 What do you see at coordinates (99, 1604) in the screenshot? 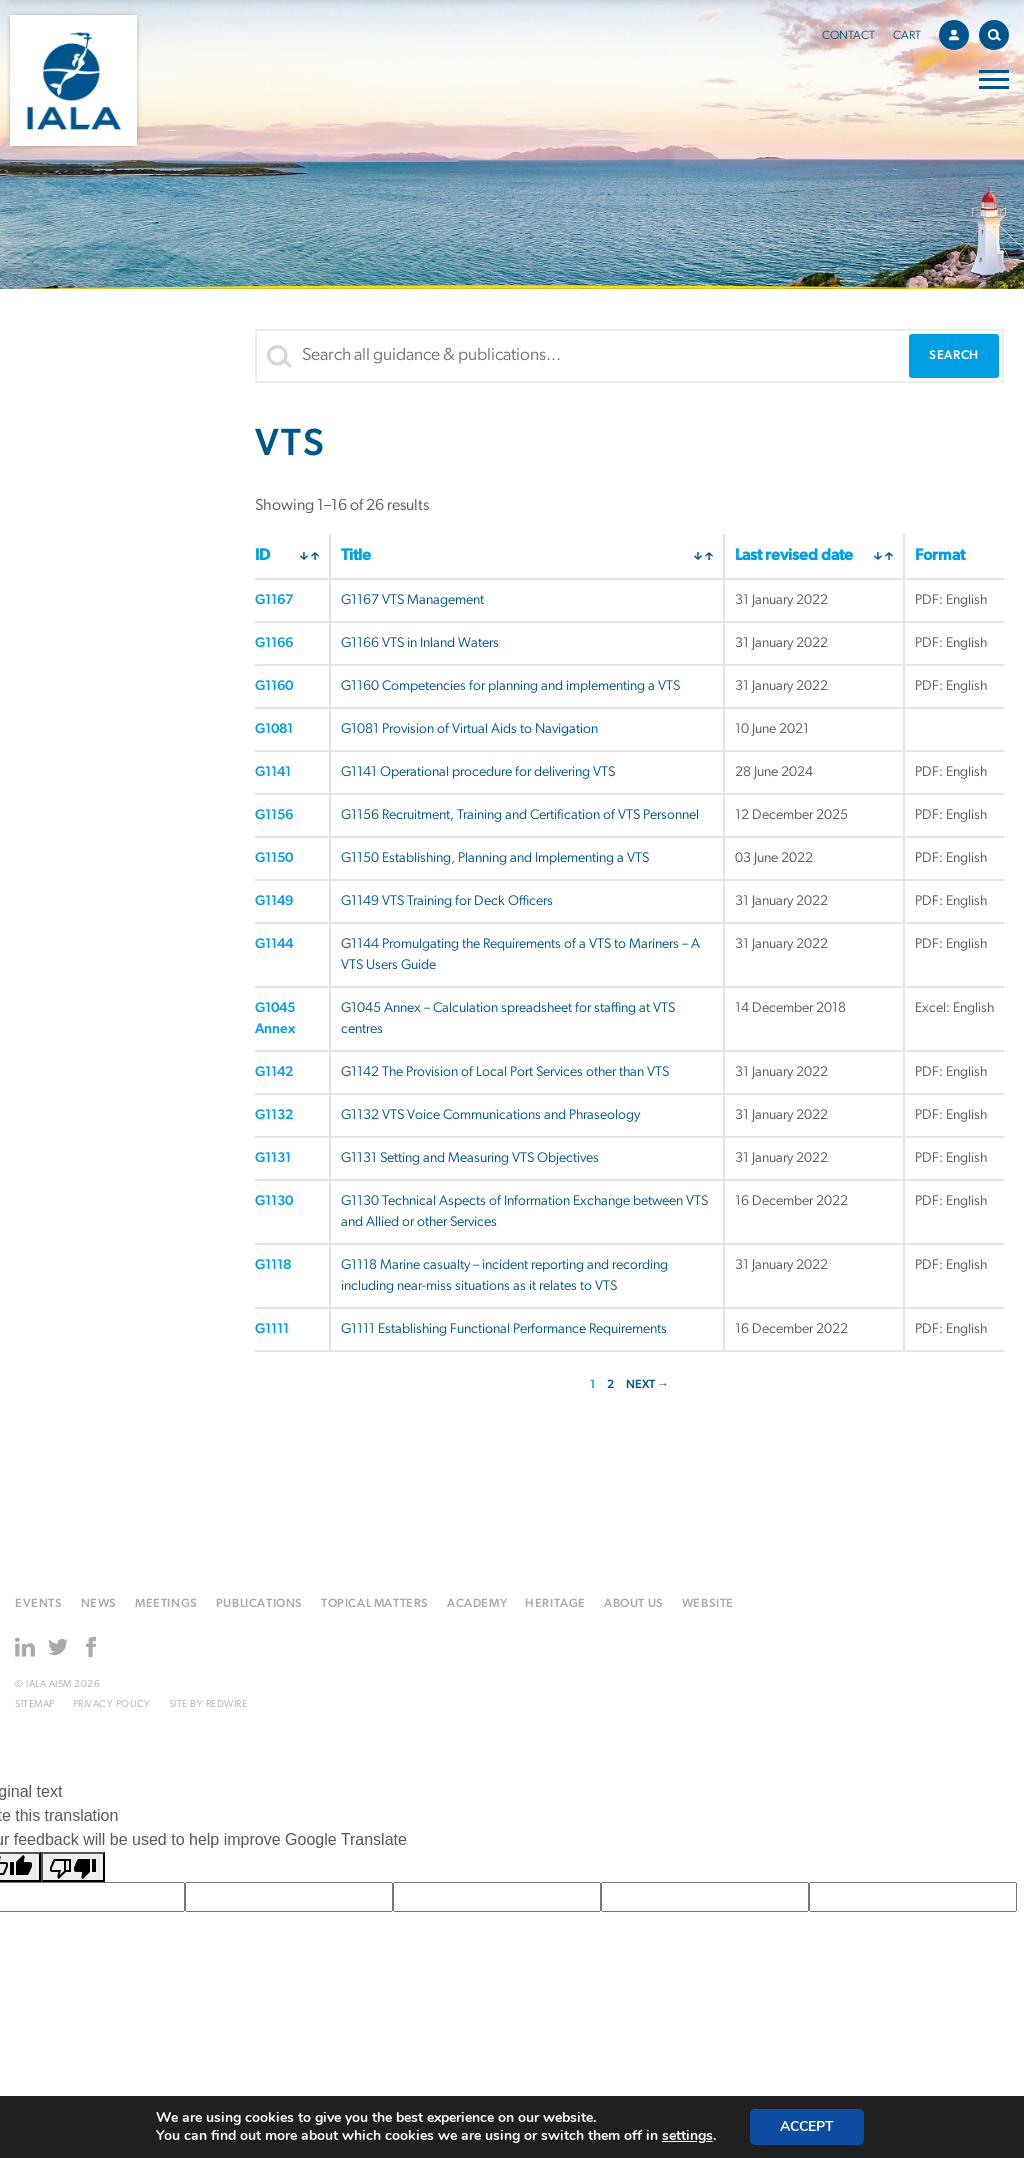
I see `News` at bounding box center [99, 1604].